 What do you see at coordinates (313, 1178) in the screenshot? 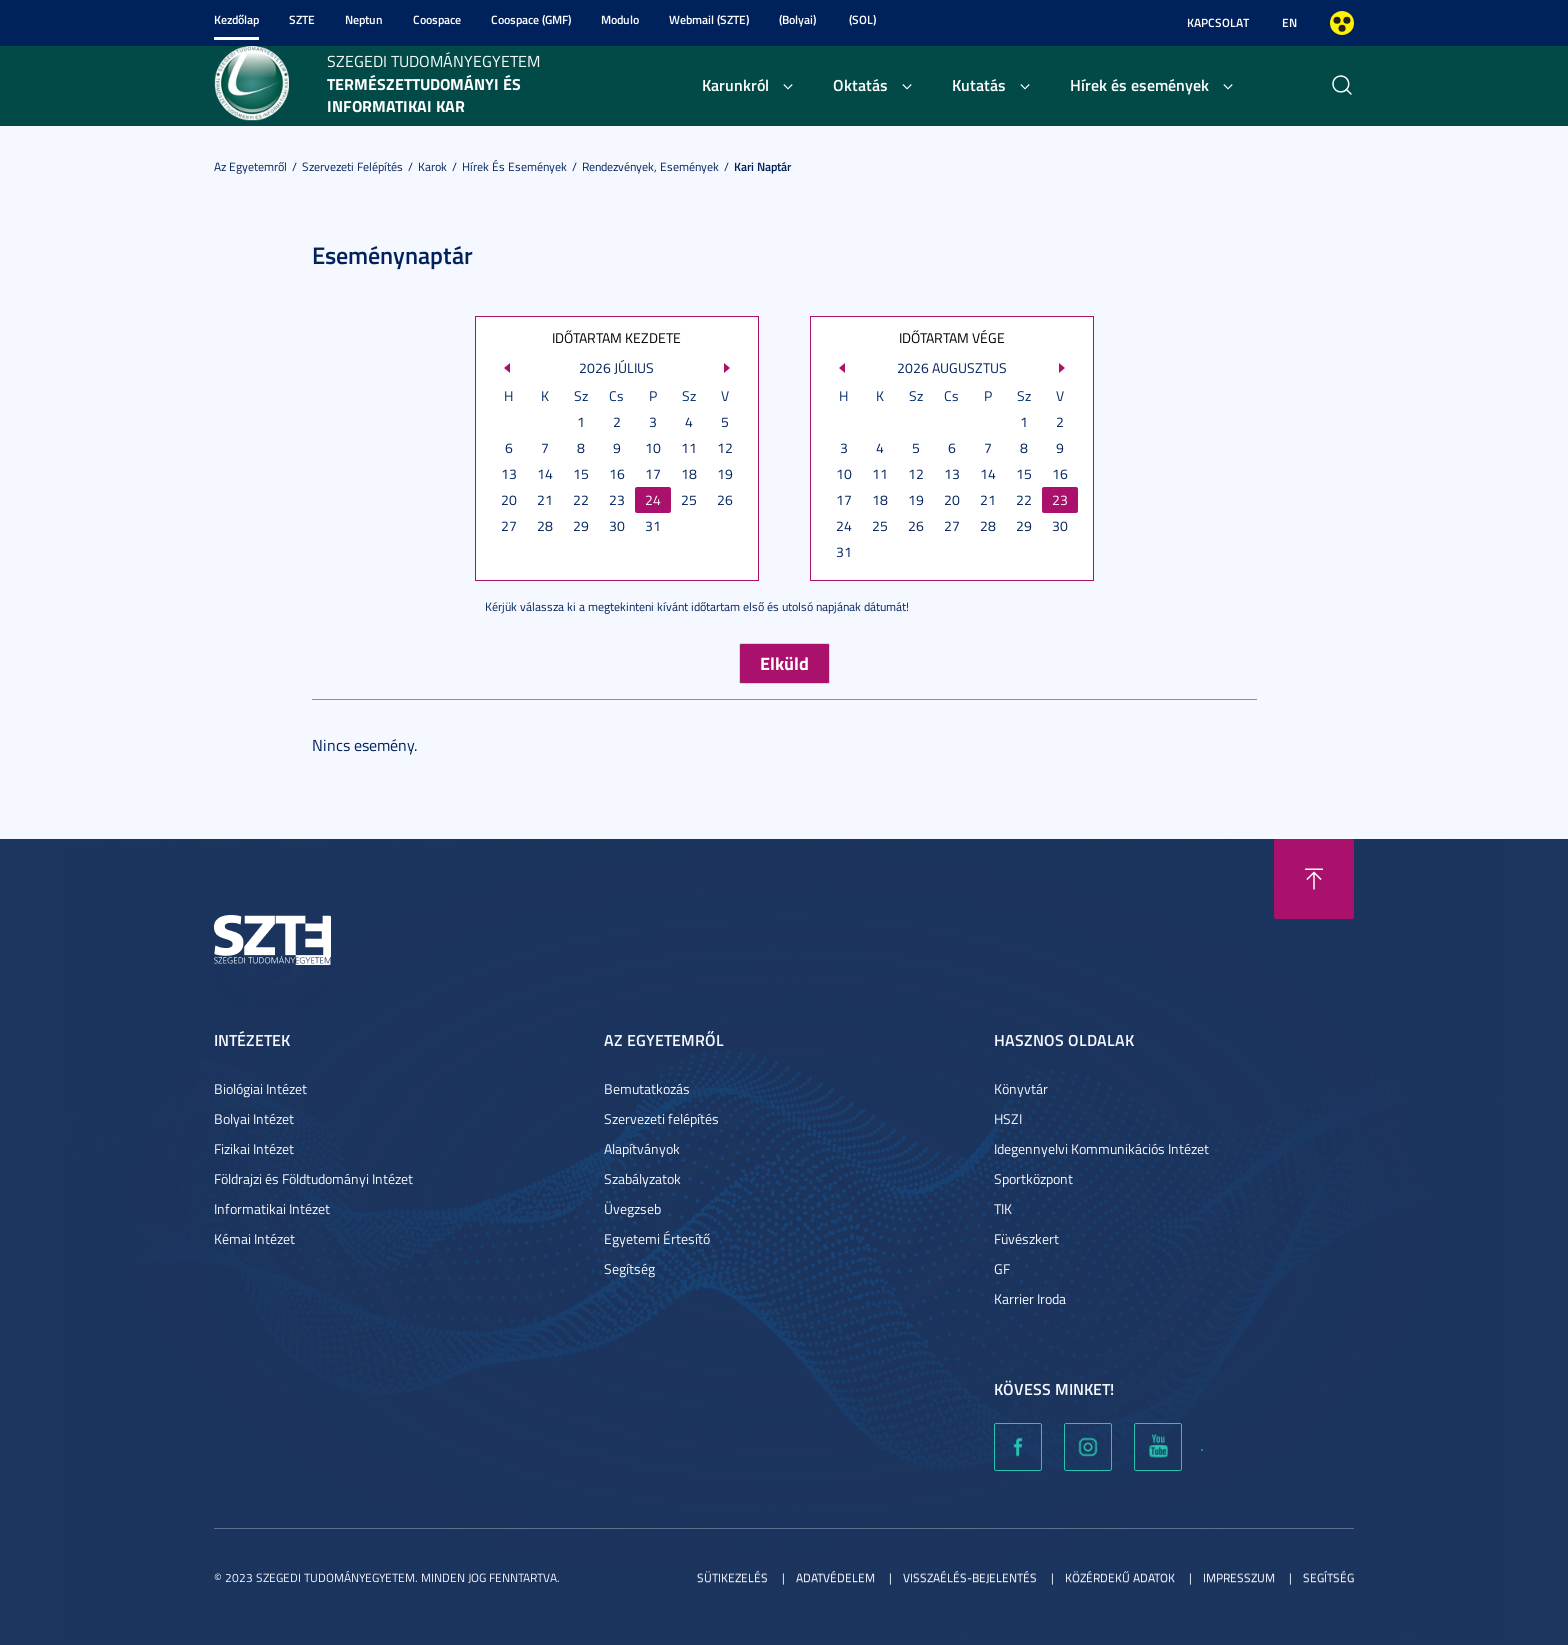
I see `Földrajzi és Földtudományi Intézet` at bounding box center [313, 1178].